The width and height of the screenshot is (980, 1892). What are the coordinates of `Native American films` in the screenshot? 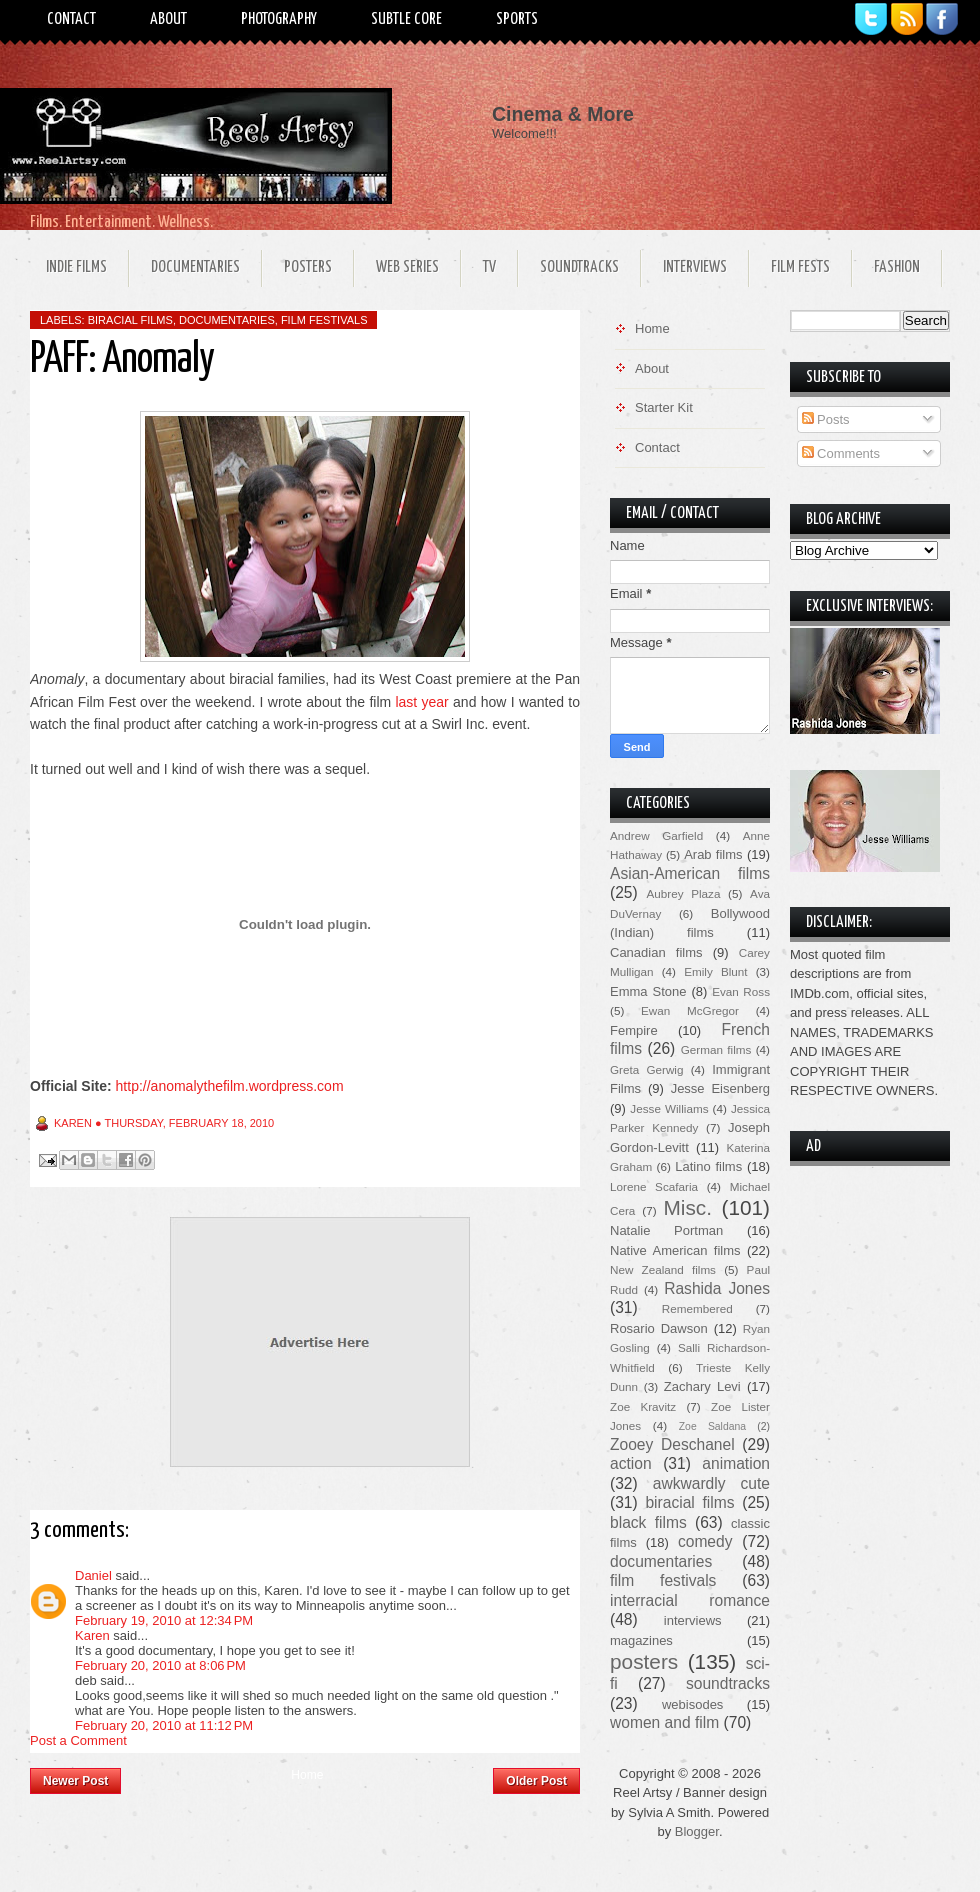 It's located at (675, 1250).